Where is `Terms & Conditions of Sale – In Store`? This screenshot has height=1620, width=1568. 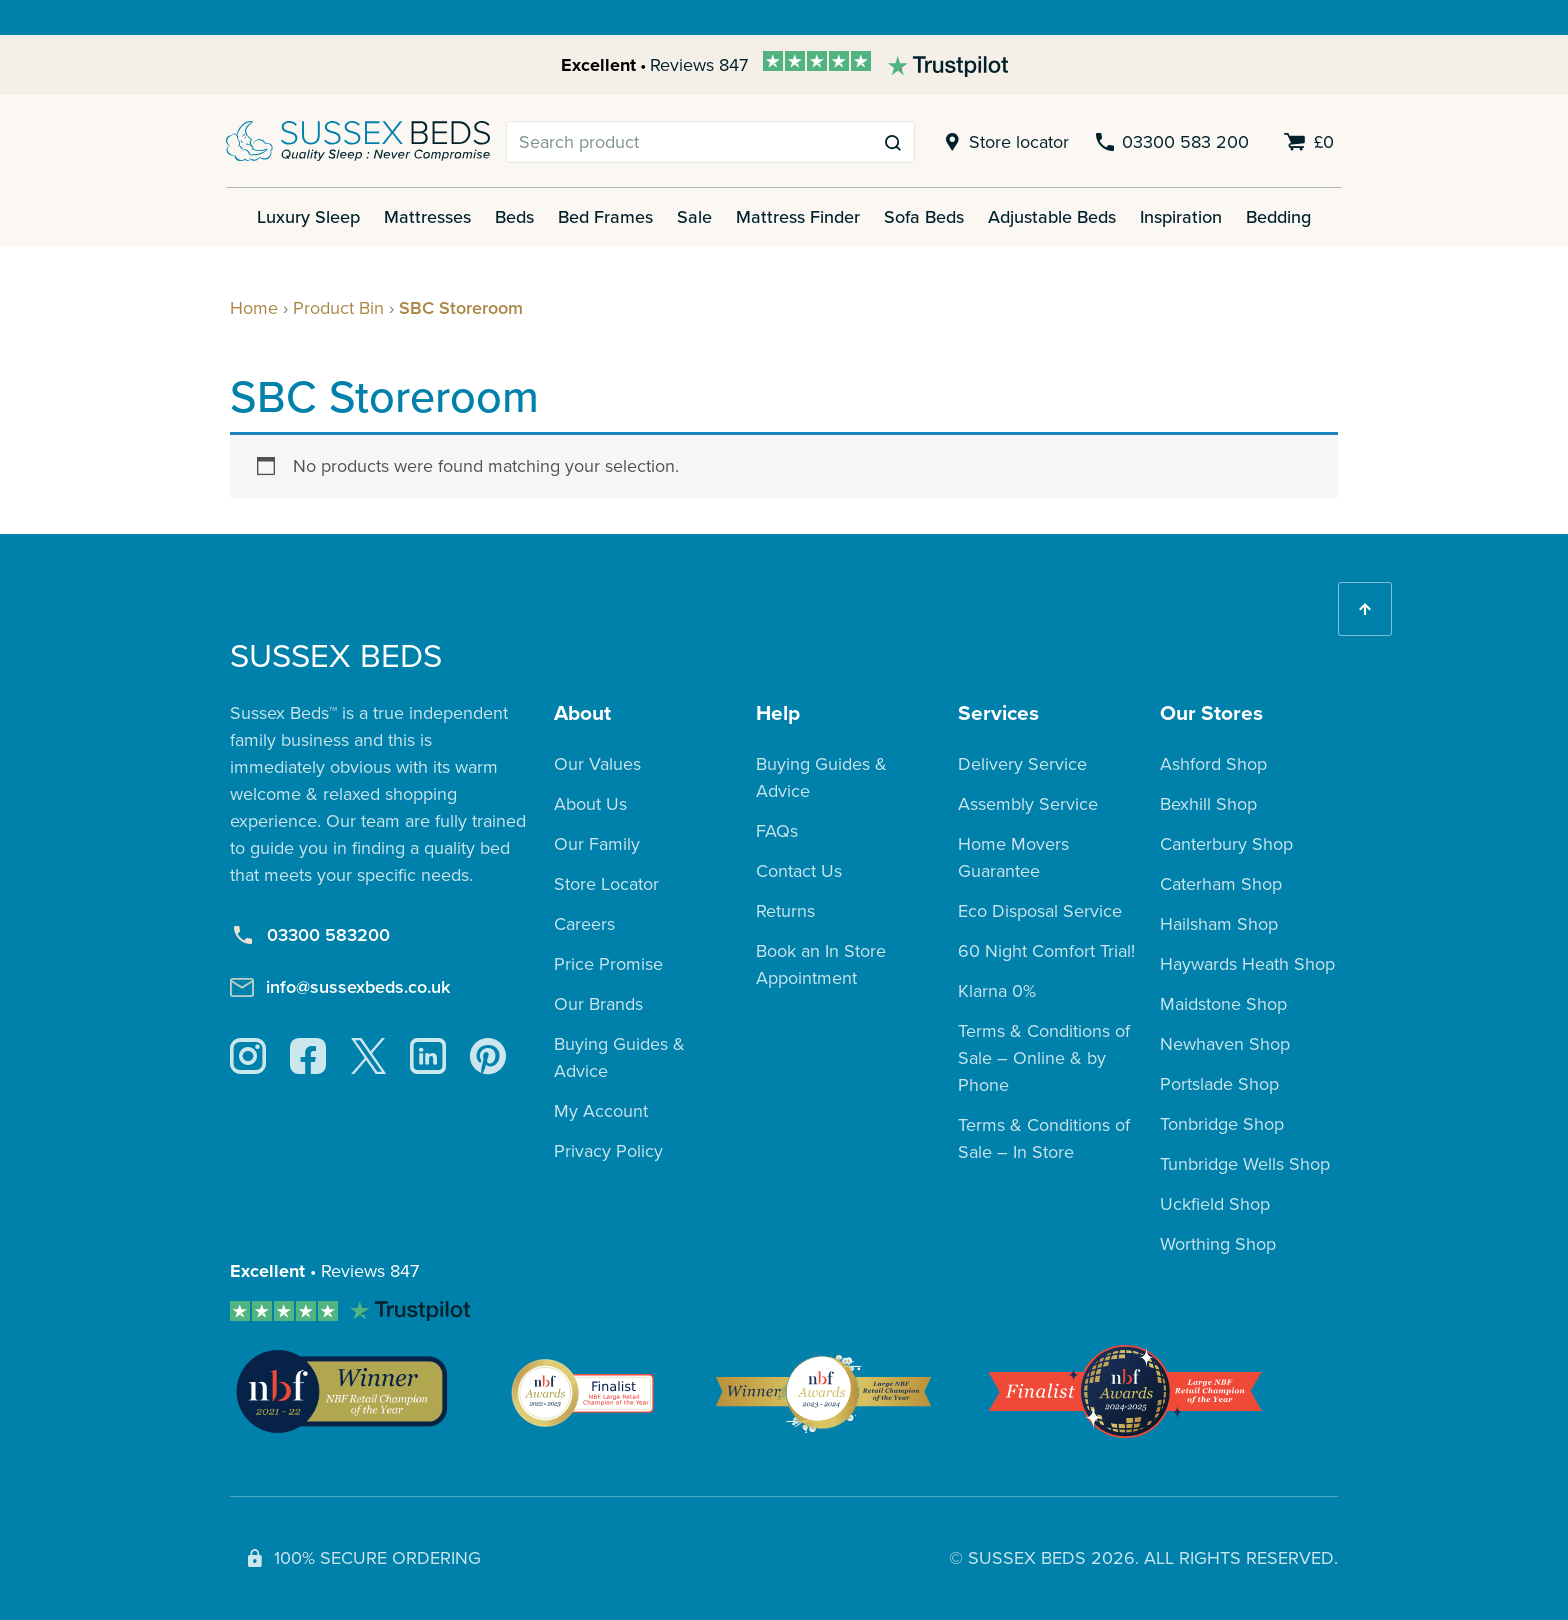 Terms & Conditions of Sale – In Store is located at coordinates (1044, 1138).